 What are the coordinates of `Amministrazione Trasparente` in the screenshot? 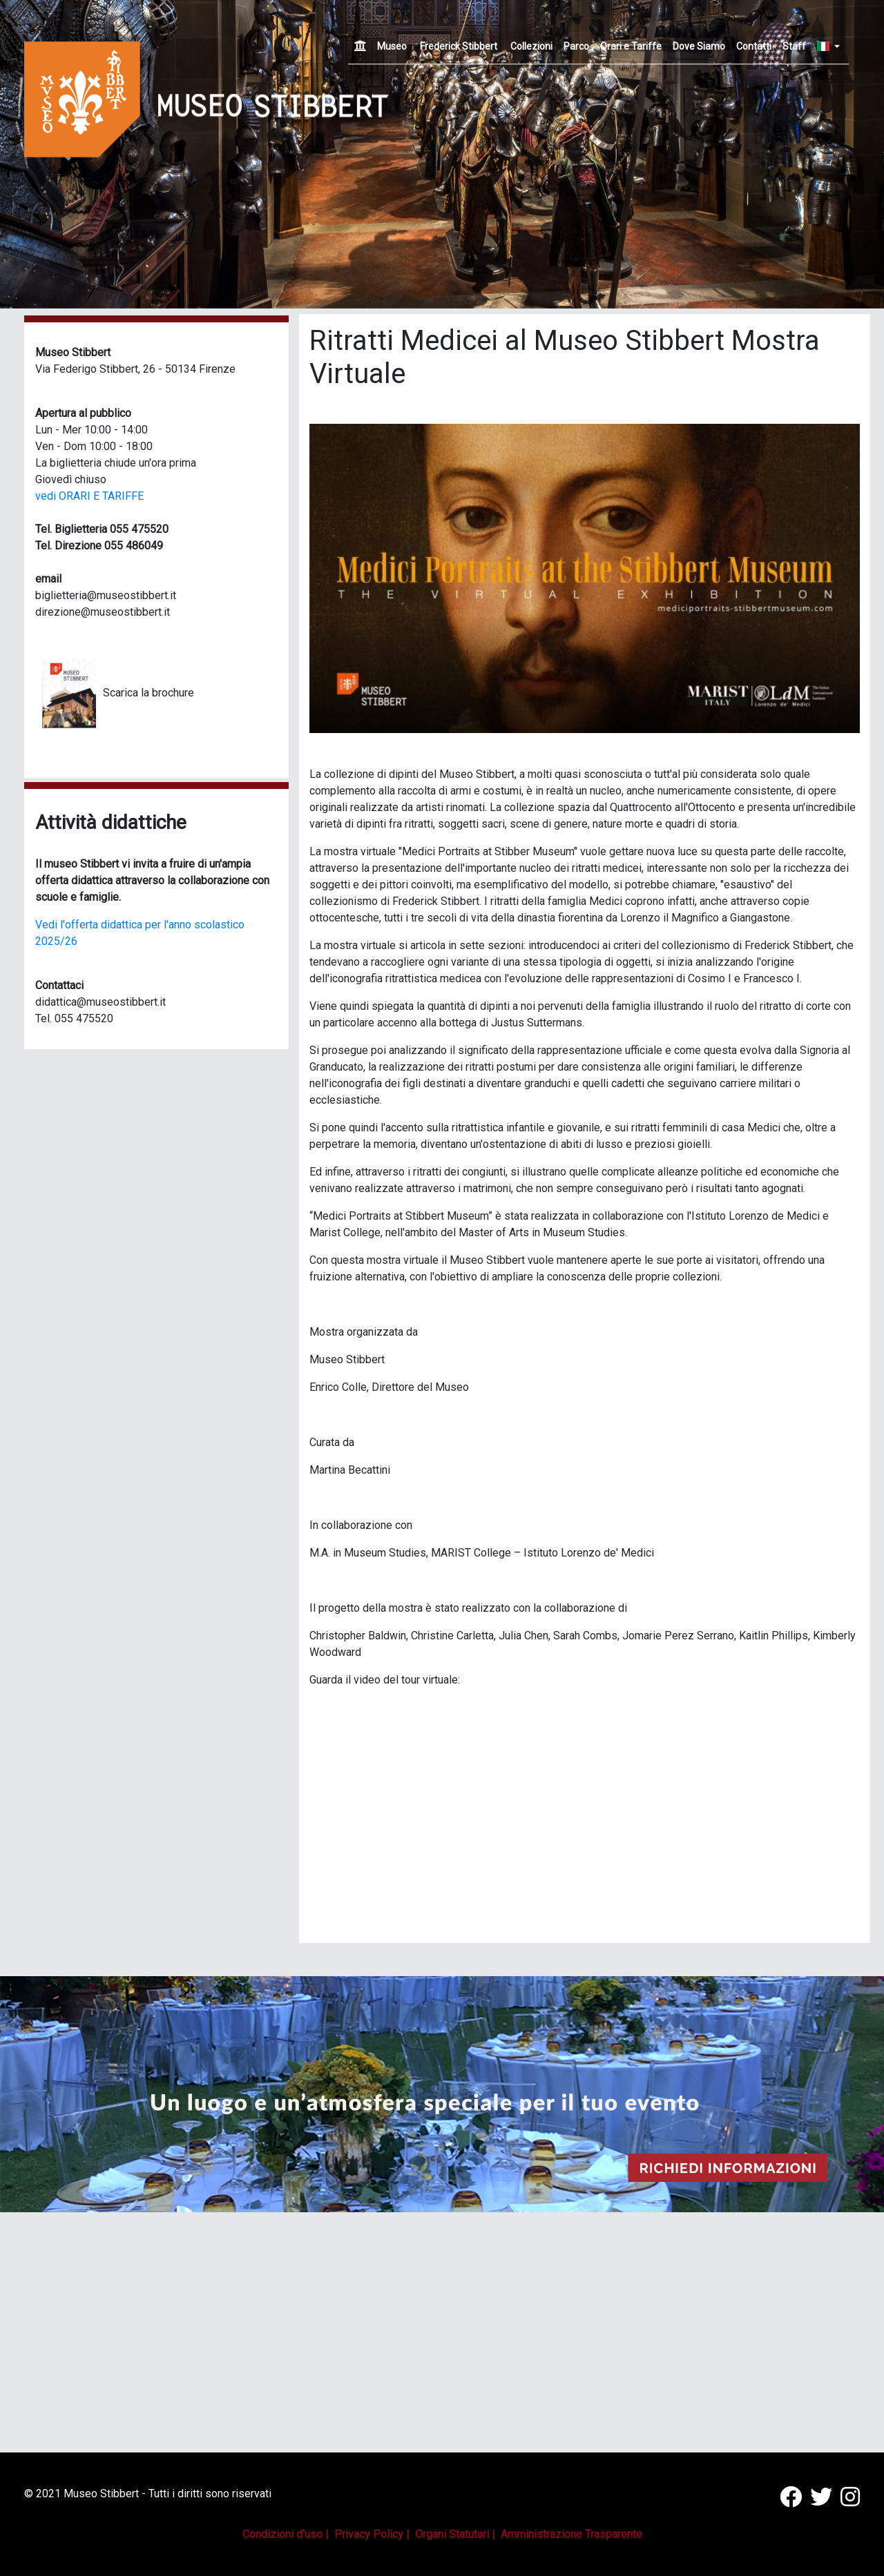 It's located at (571, 2534).